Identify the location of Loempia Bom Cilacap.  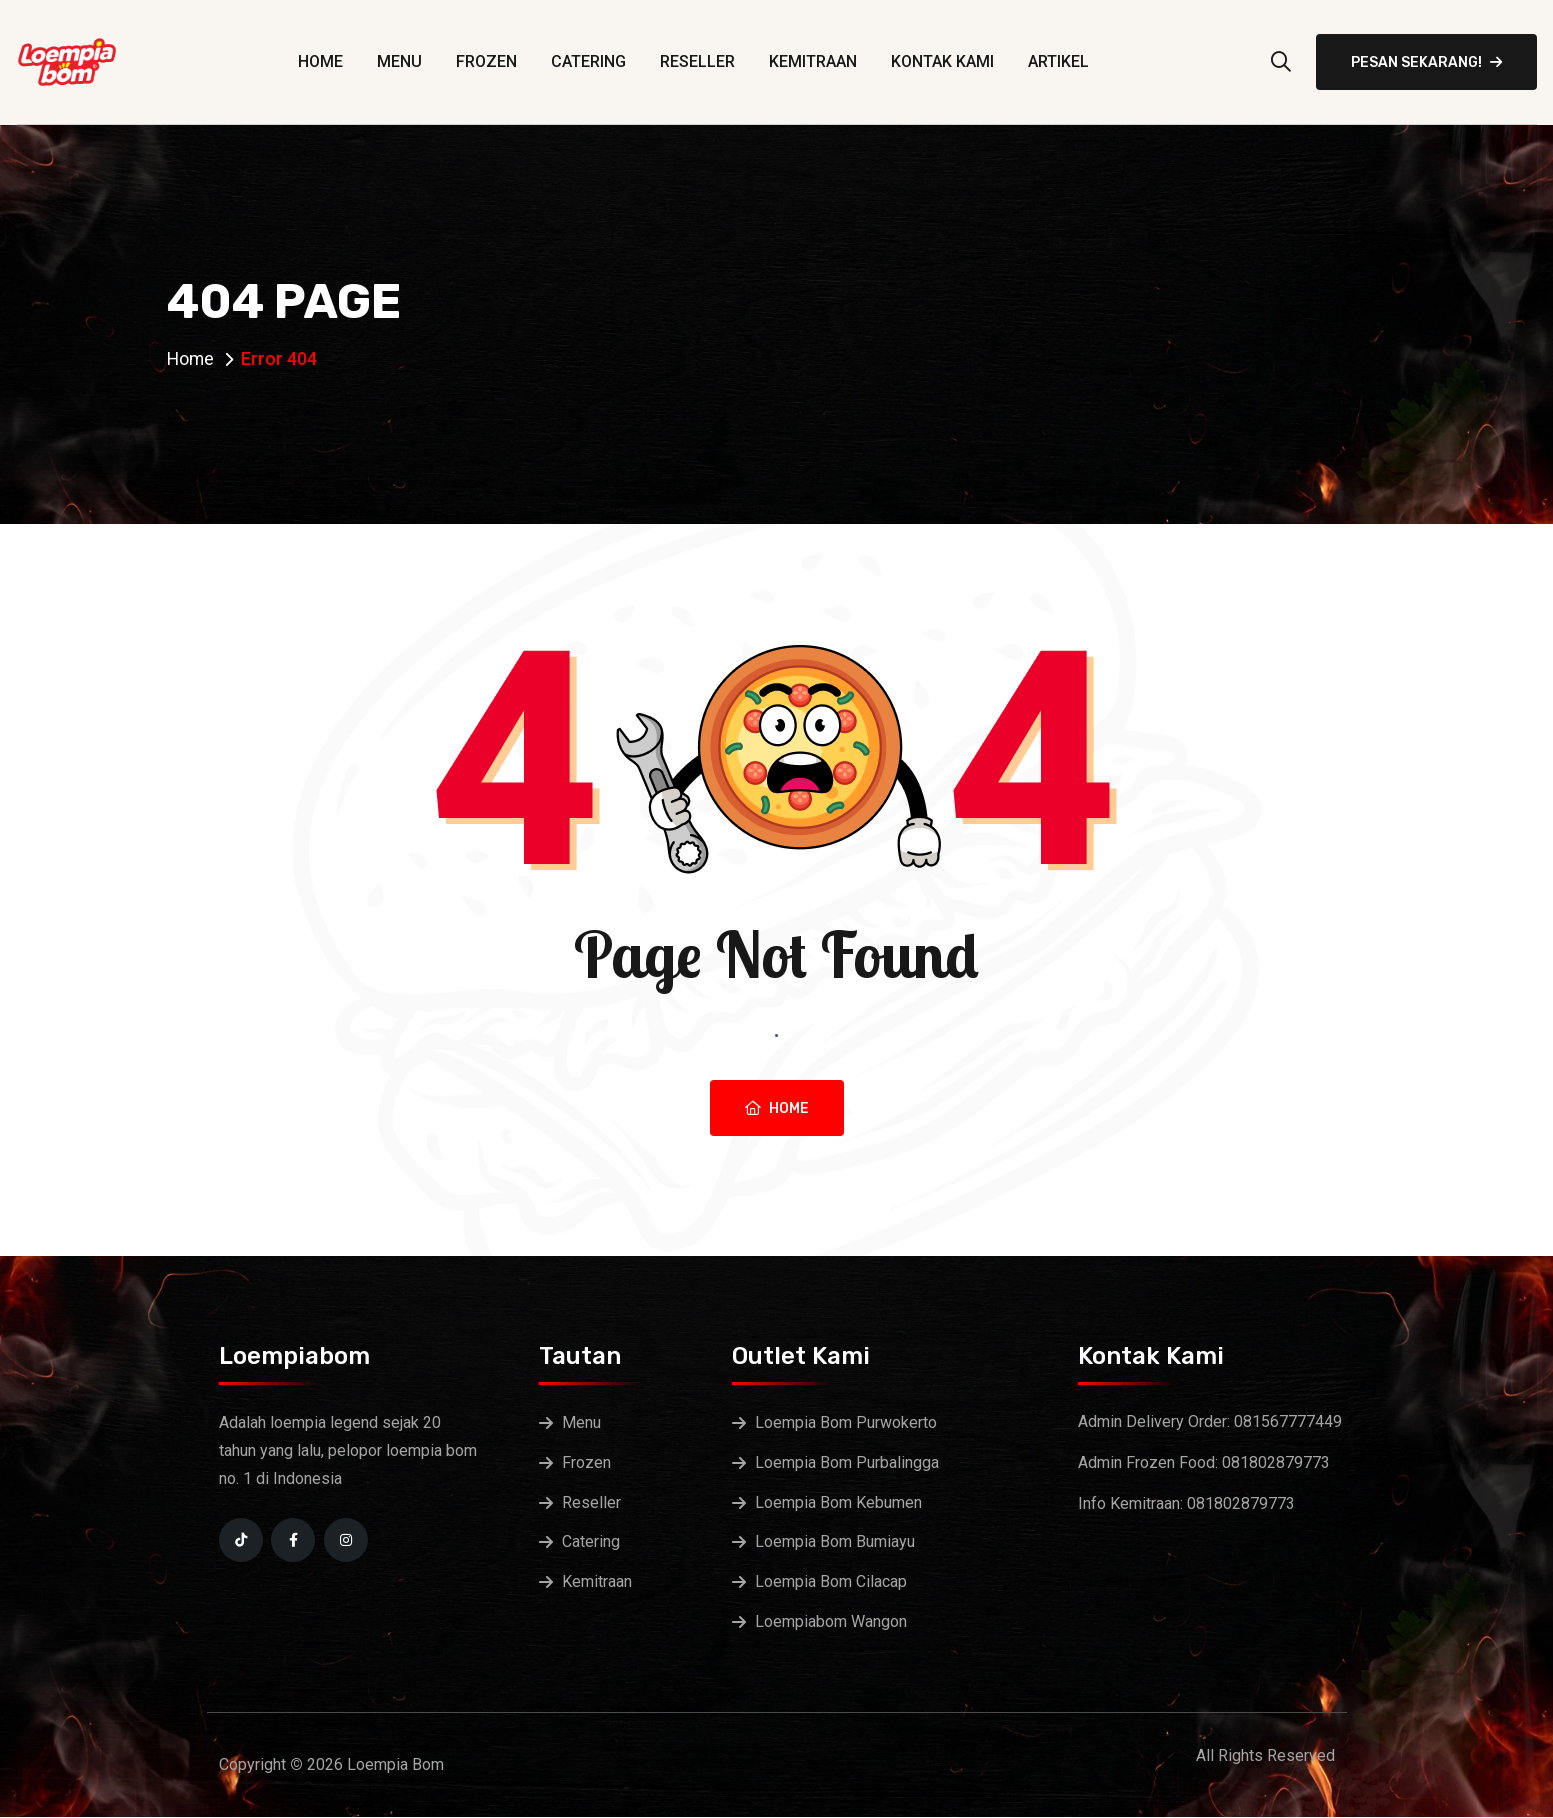
(831, 1582).